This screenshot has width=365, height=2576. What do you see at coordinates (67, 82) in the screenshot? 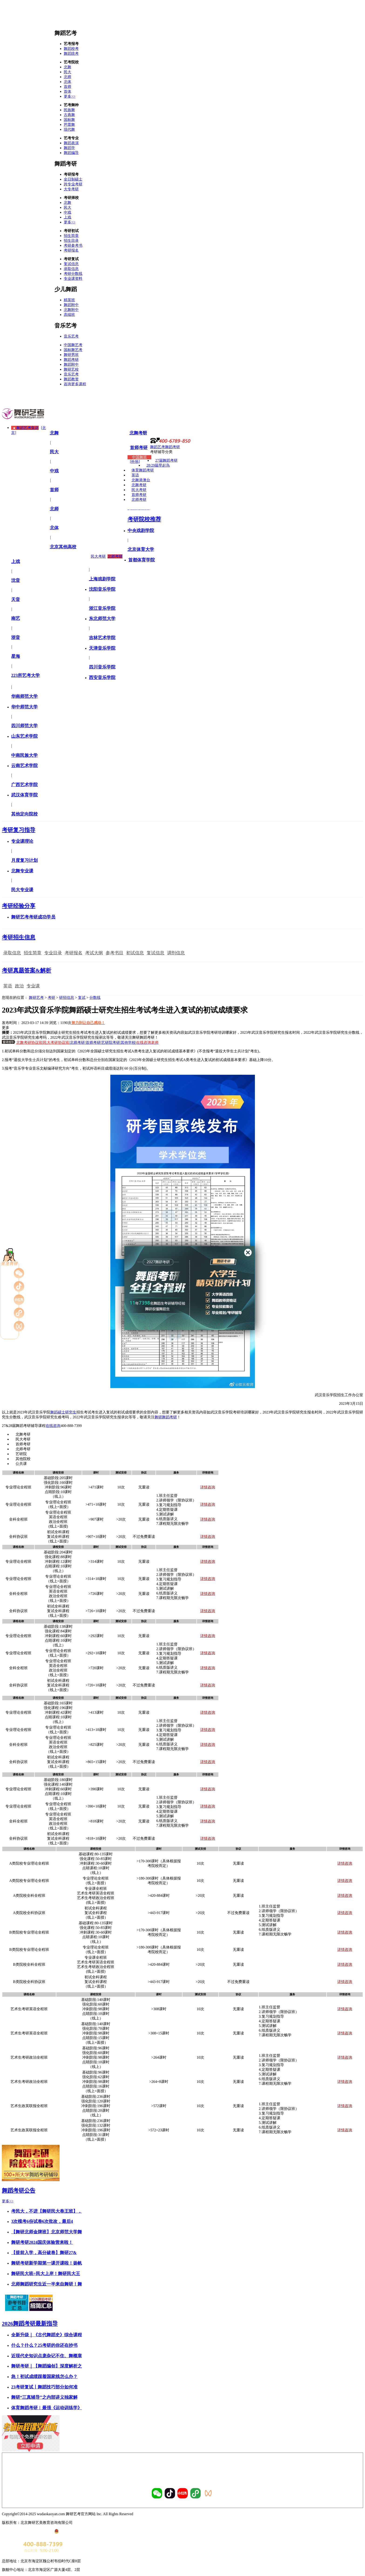
I see `北体` at bounding box center [67, 82].